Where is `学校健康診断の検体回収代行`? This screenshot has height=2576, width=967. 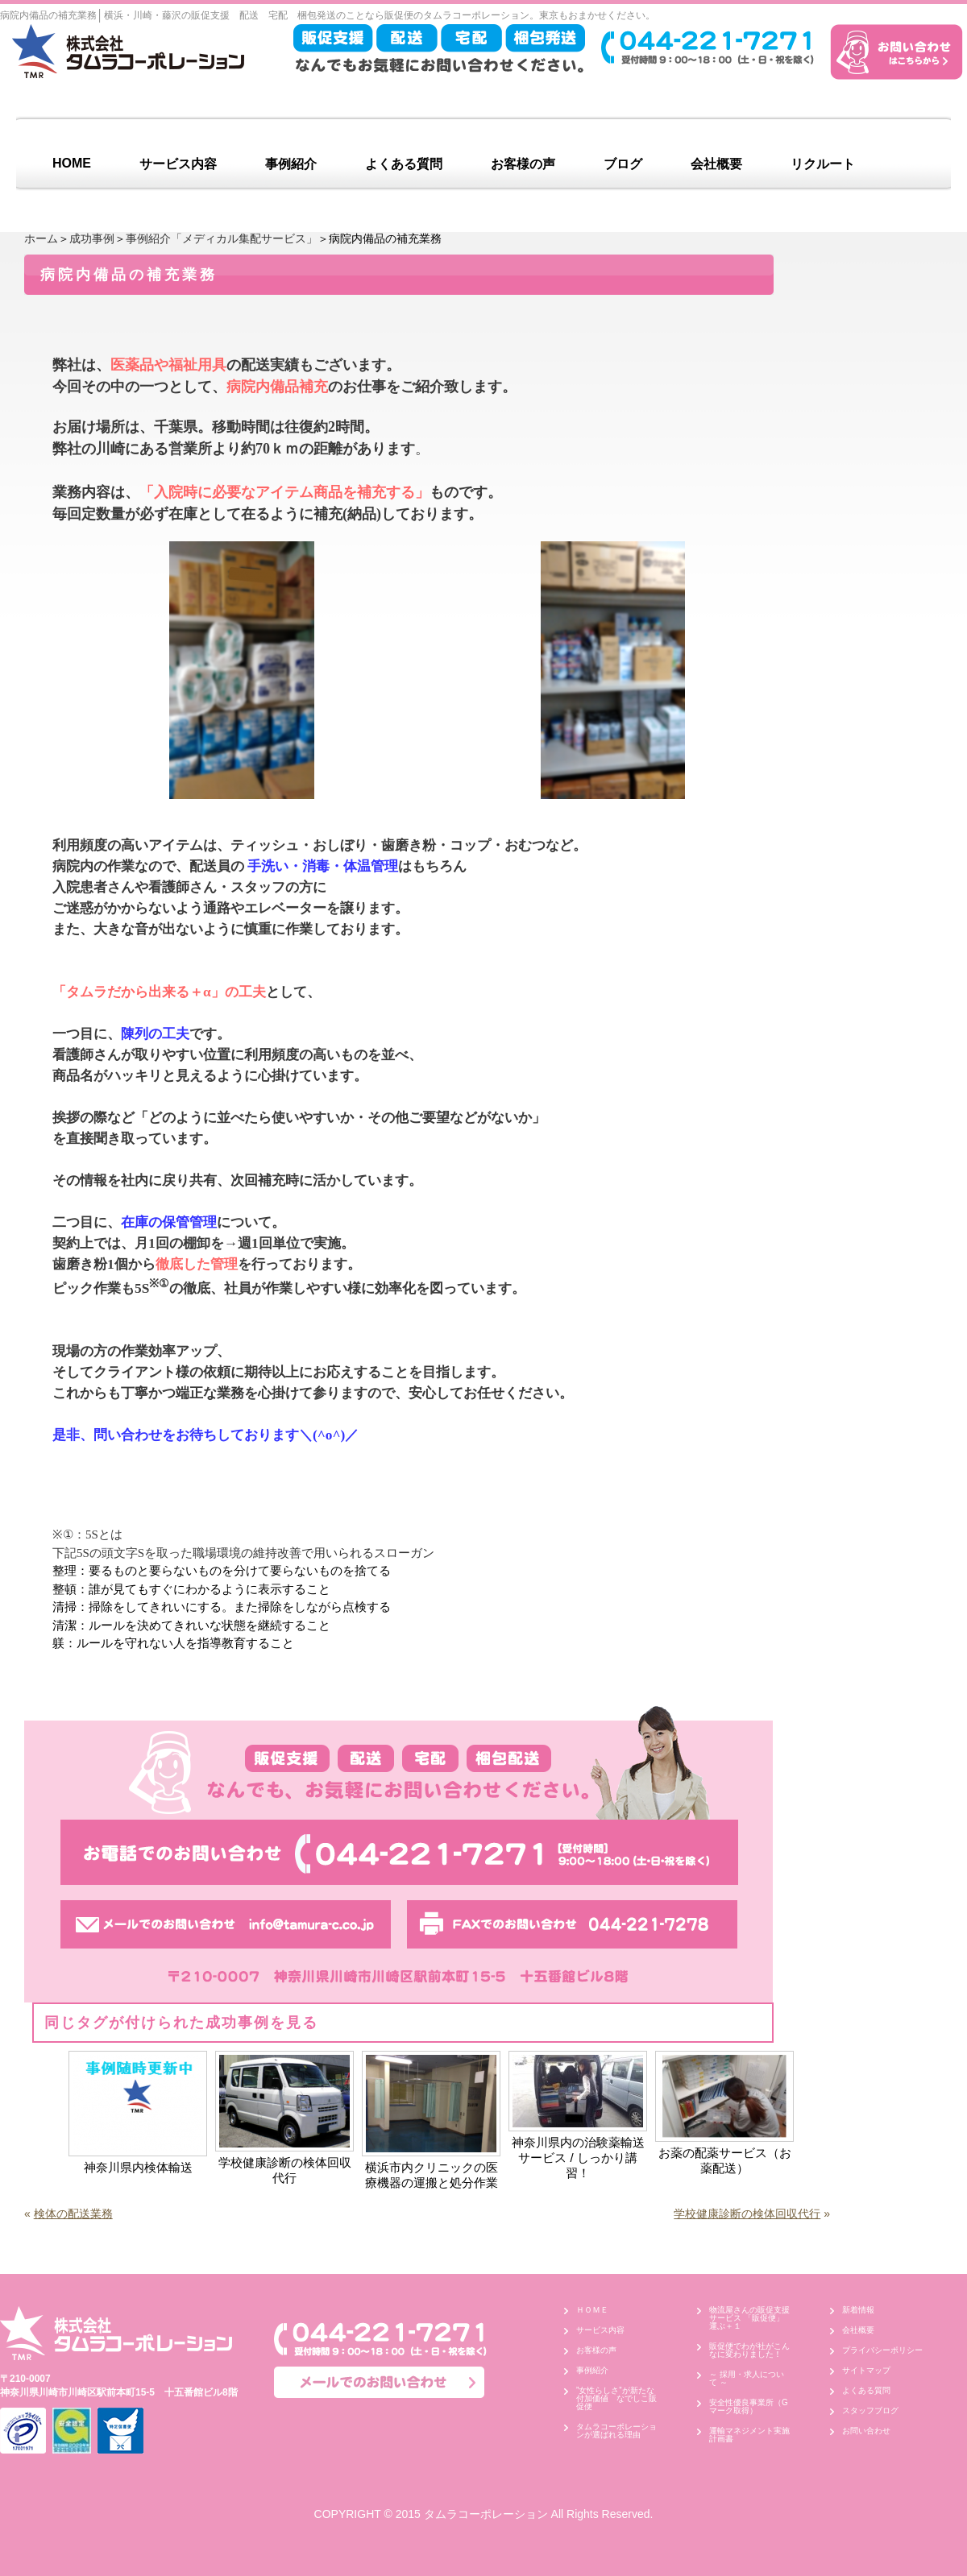 学校健康診断の検体回収代行 is located at coordinates (284, 2170).